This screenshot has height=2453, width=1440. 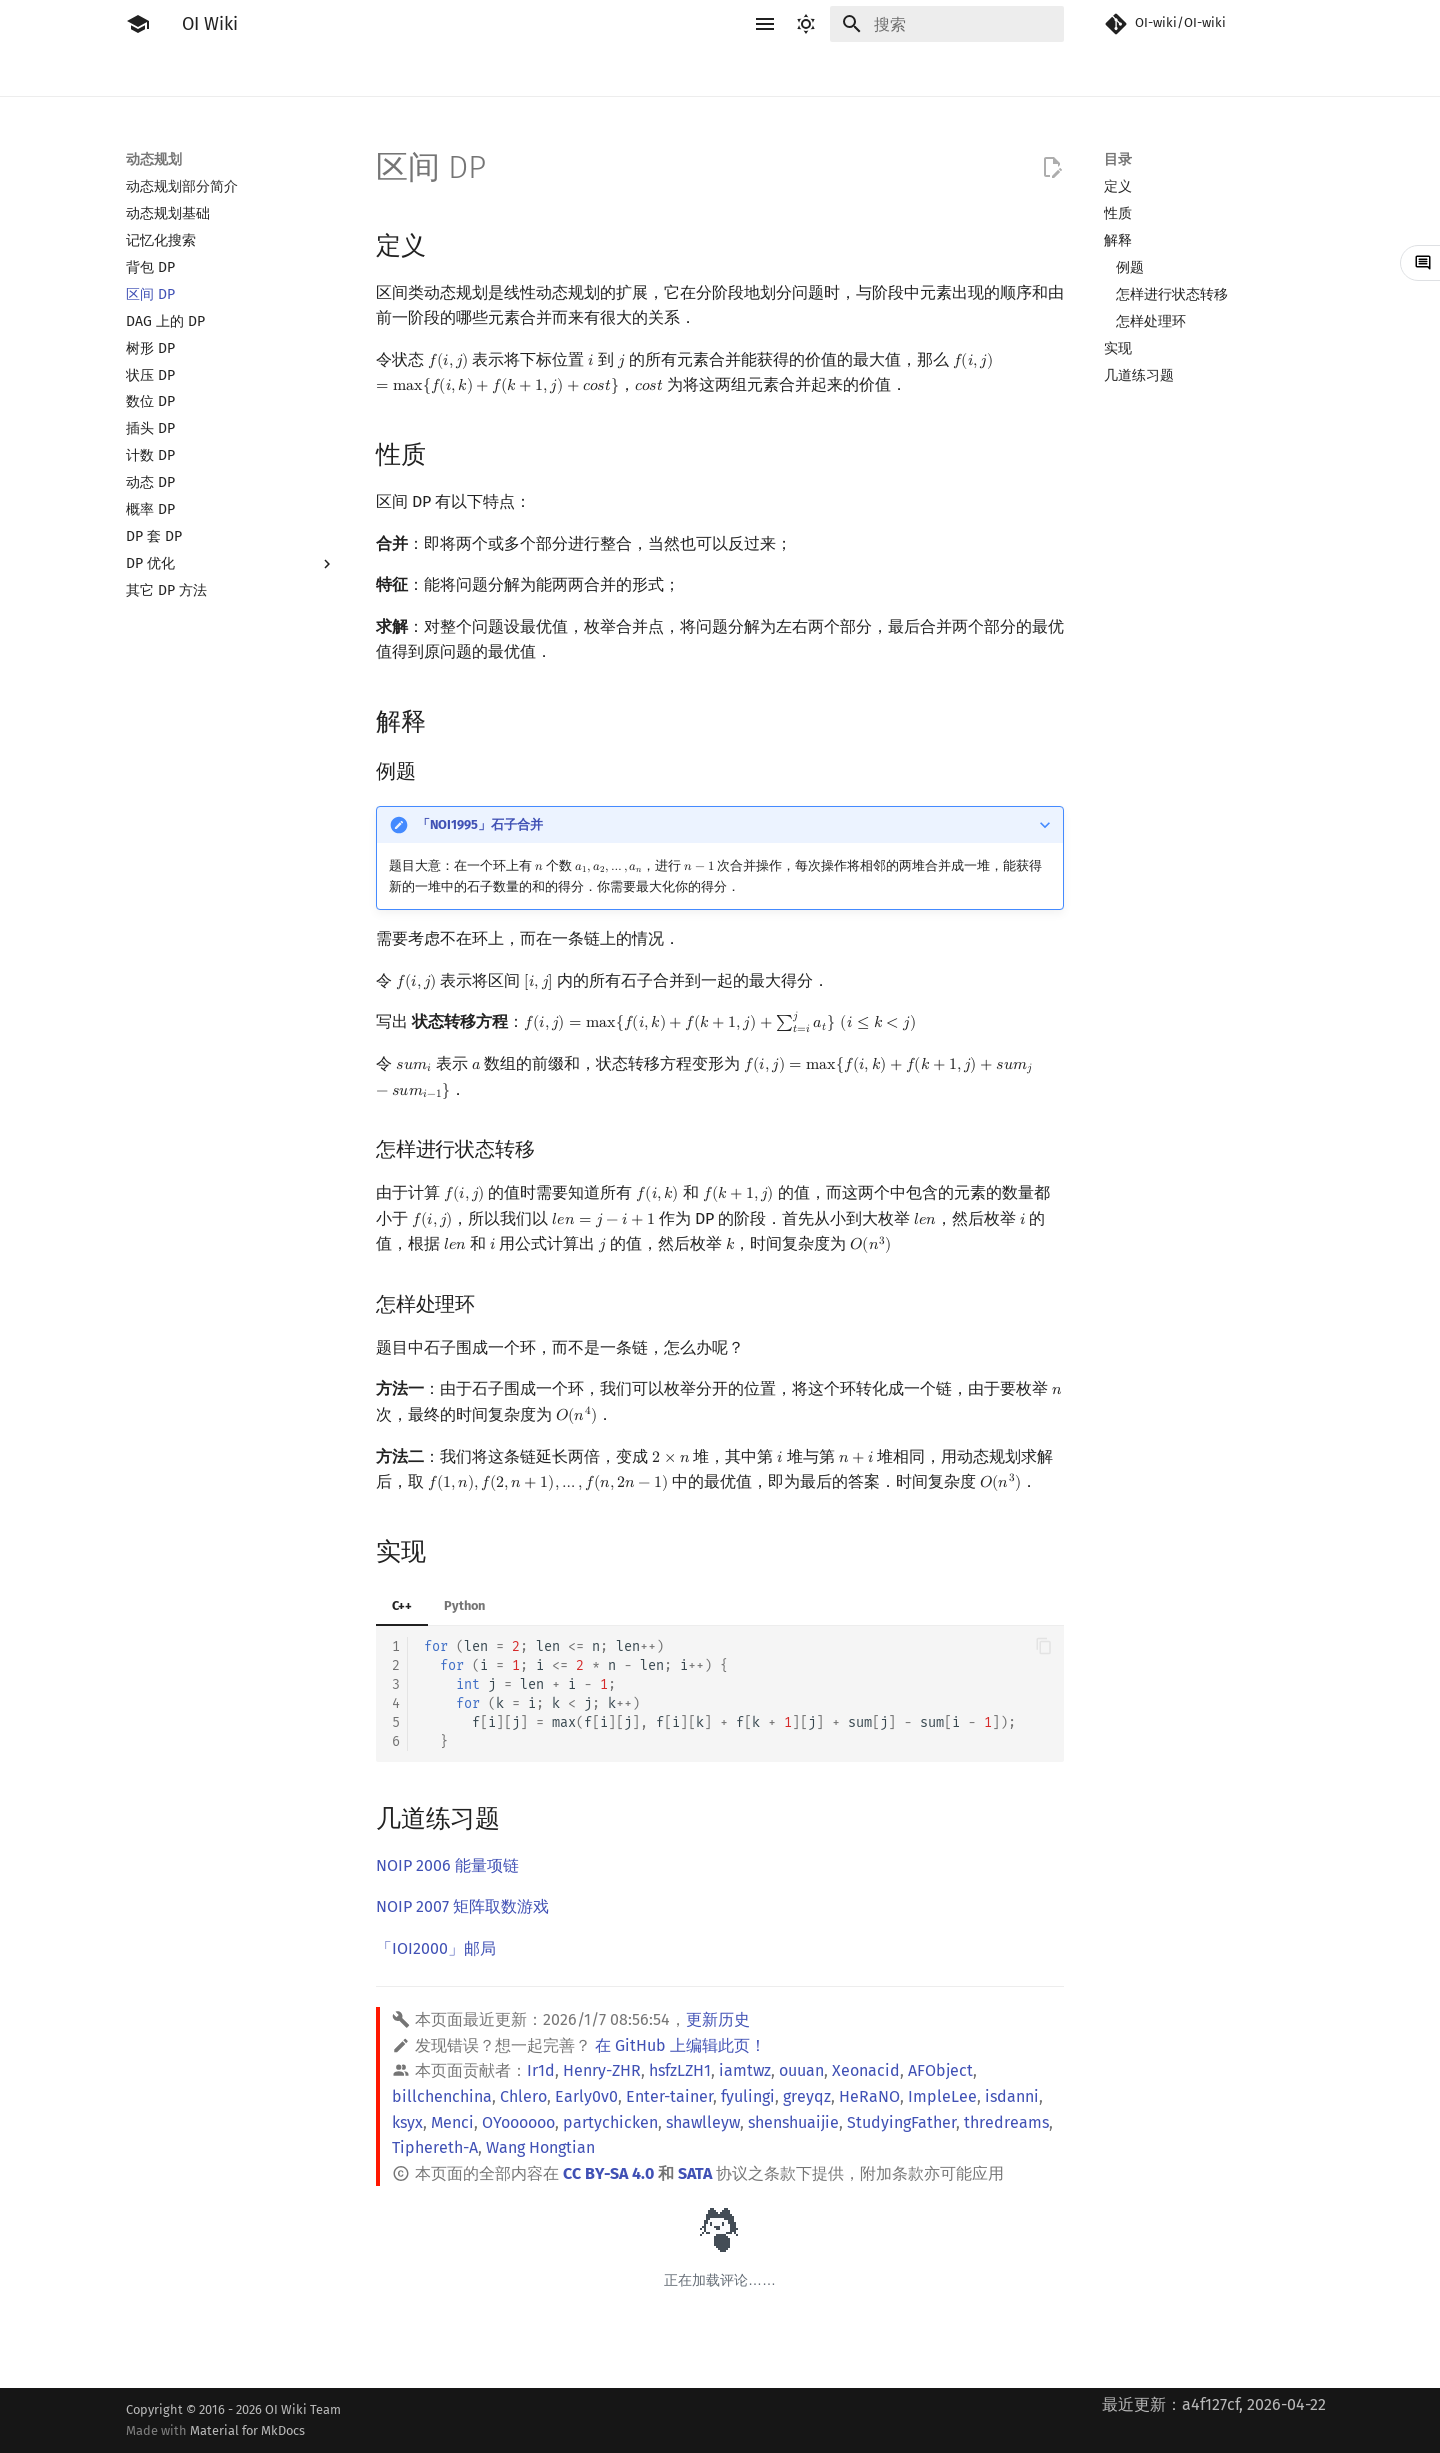 What do you see at coordinates (610, 2122) in the screenshot?
I see `partychicken` at bounding box center [610, 2122].